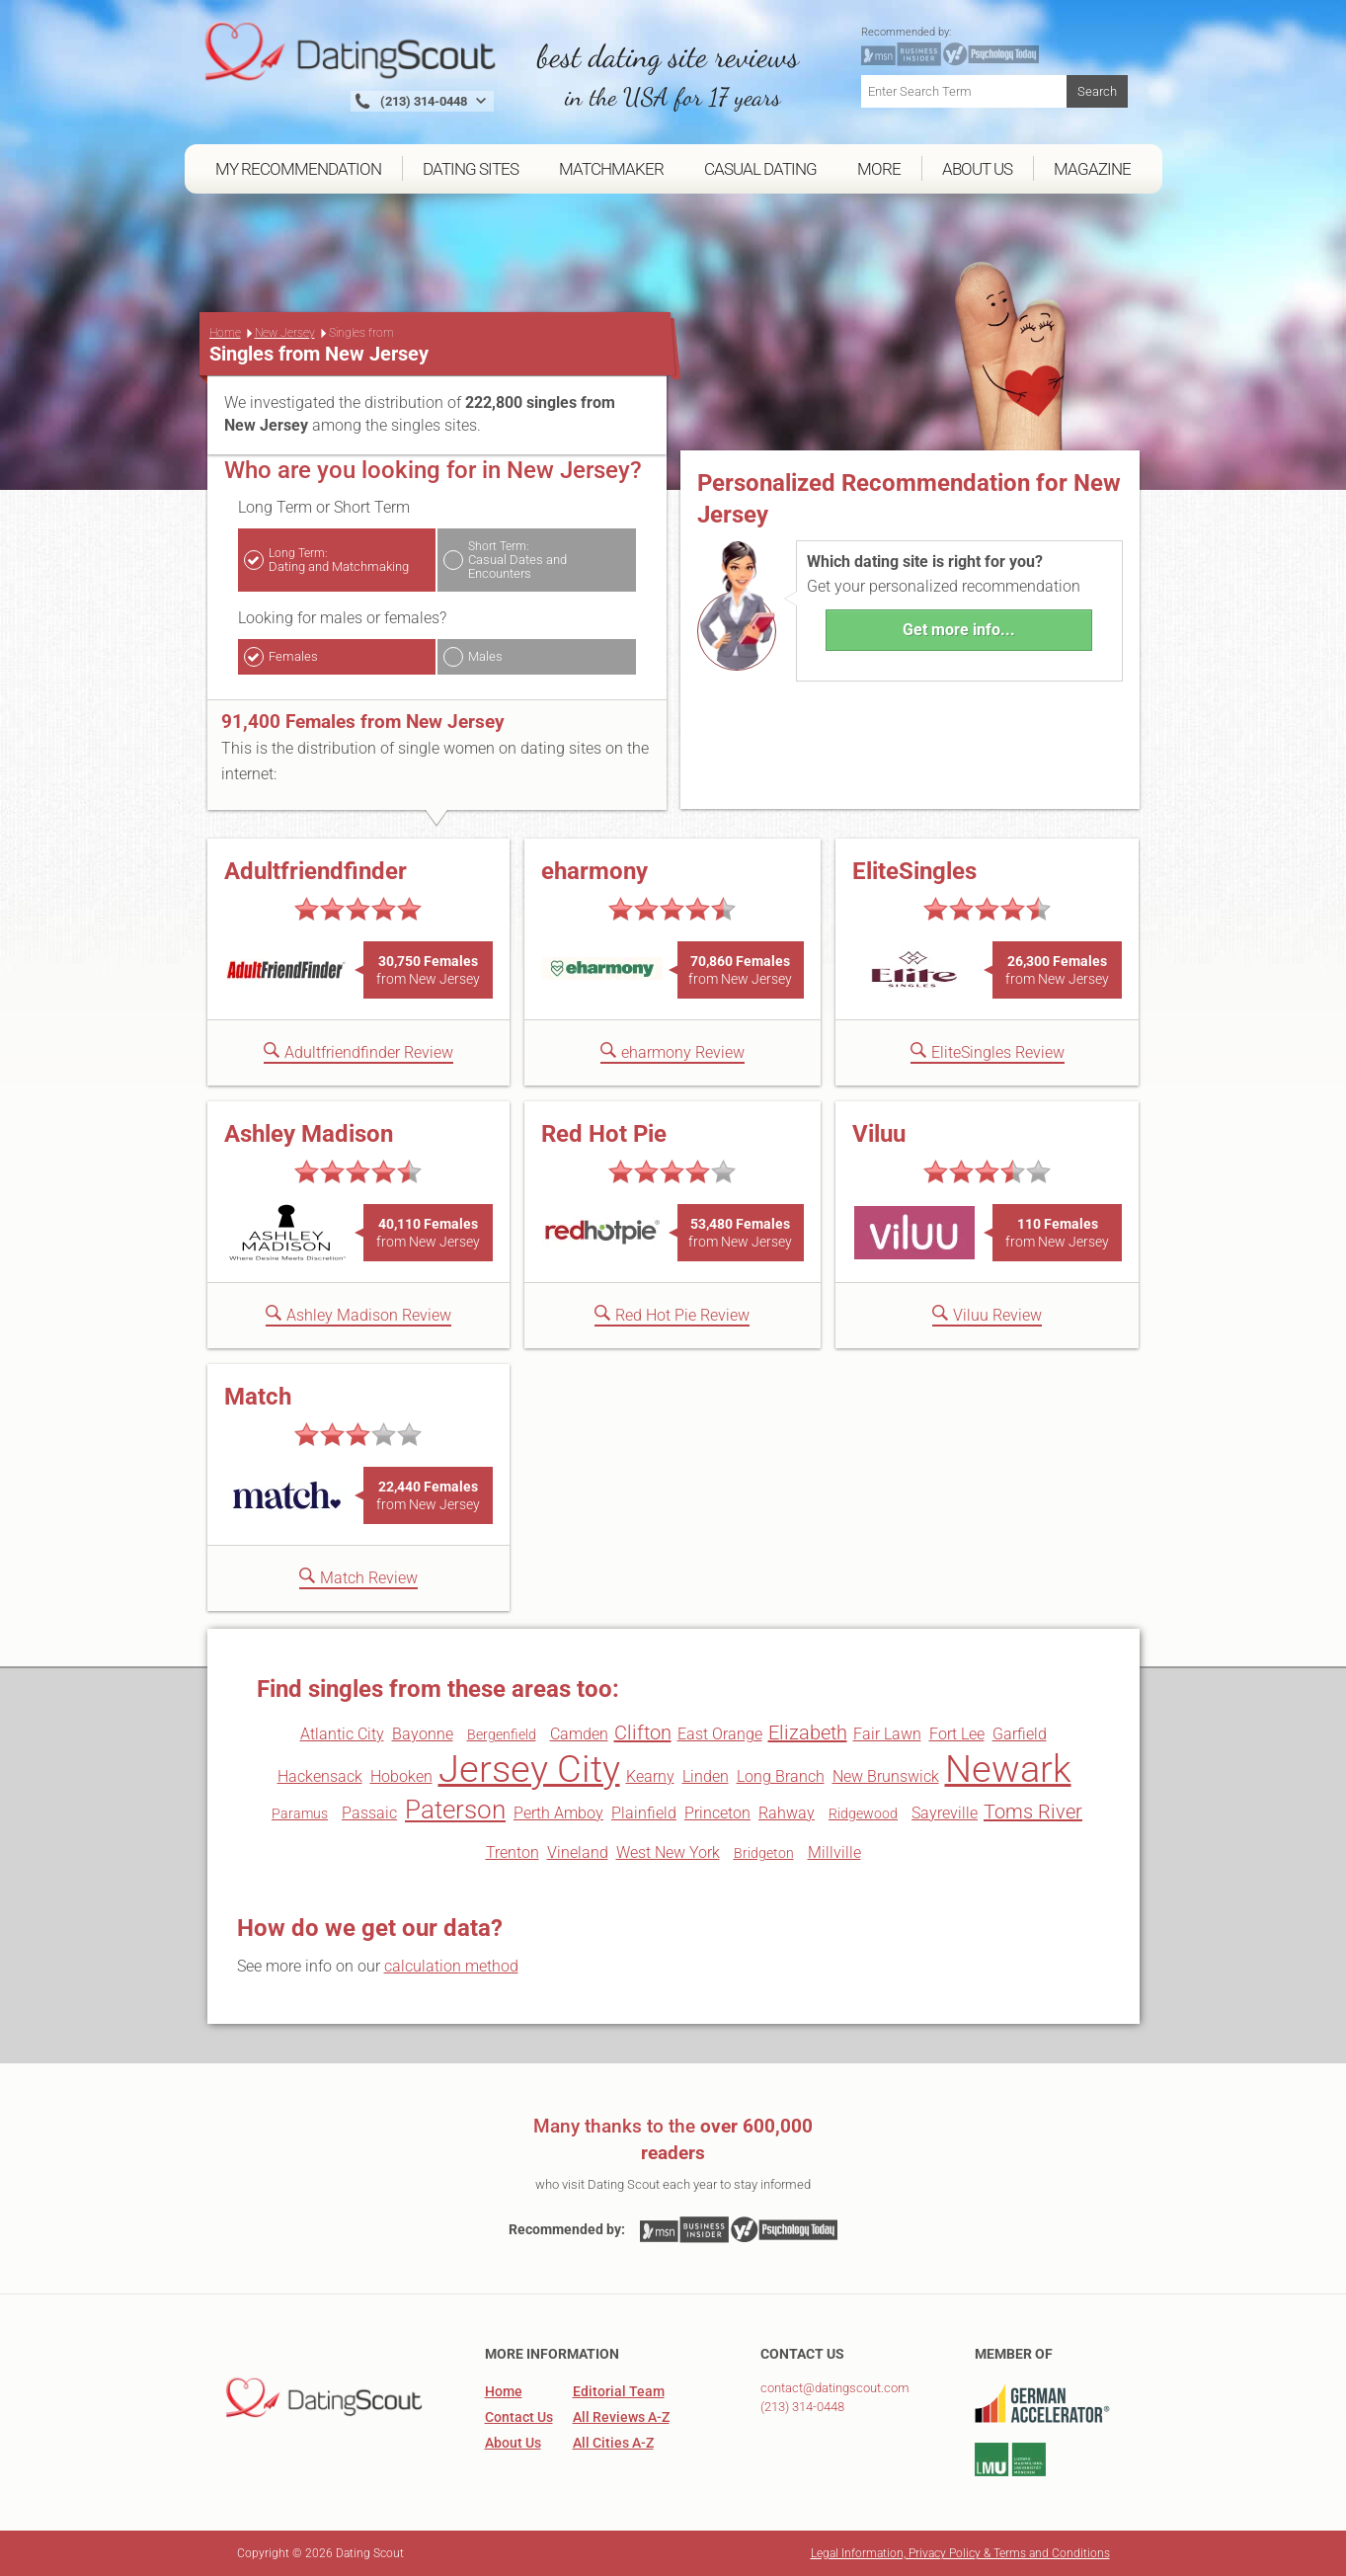 This screenshot has height=2576, width=1346. What do you see at coordinates (802, 2406) in the screenshot?
I see `(213) 314-0448` at bounding box center [802, 2406].